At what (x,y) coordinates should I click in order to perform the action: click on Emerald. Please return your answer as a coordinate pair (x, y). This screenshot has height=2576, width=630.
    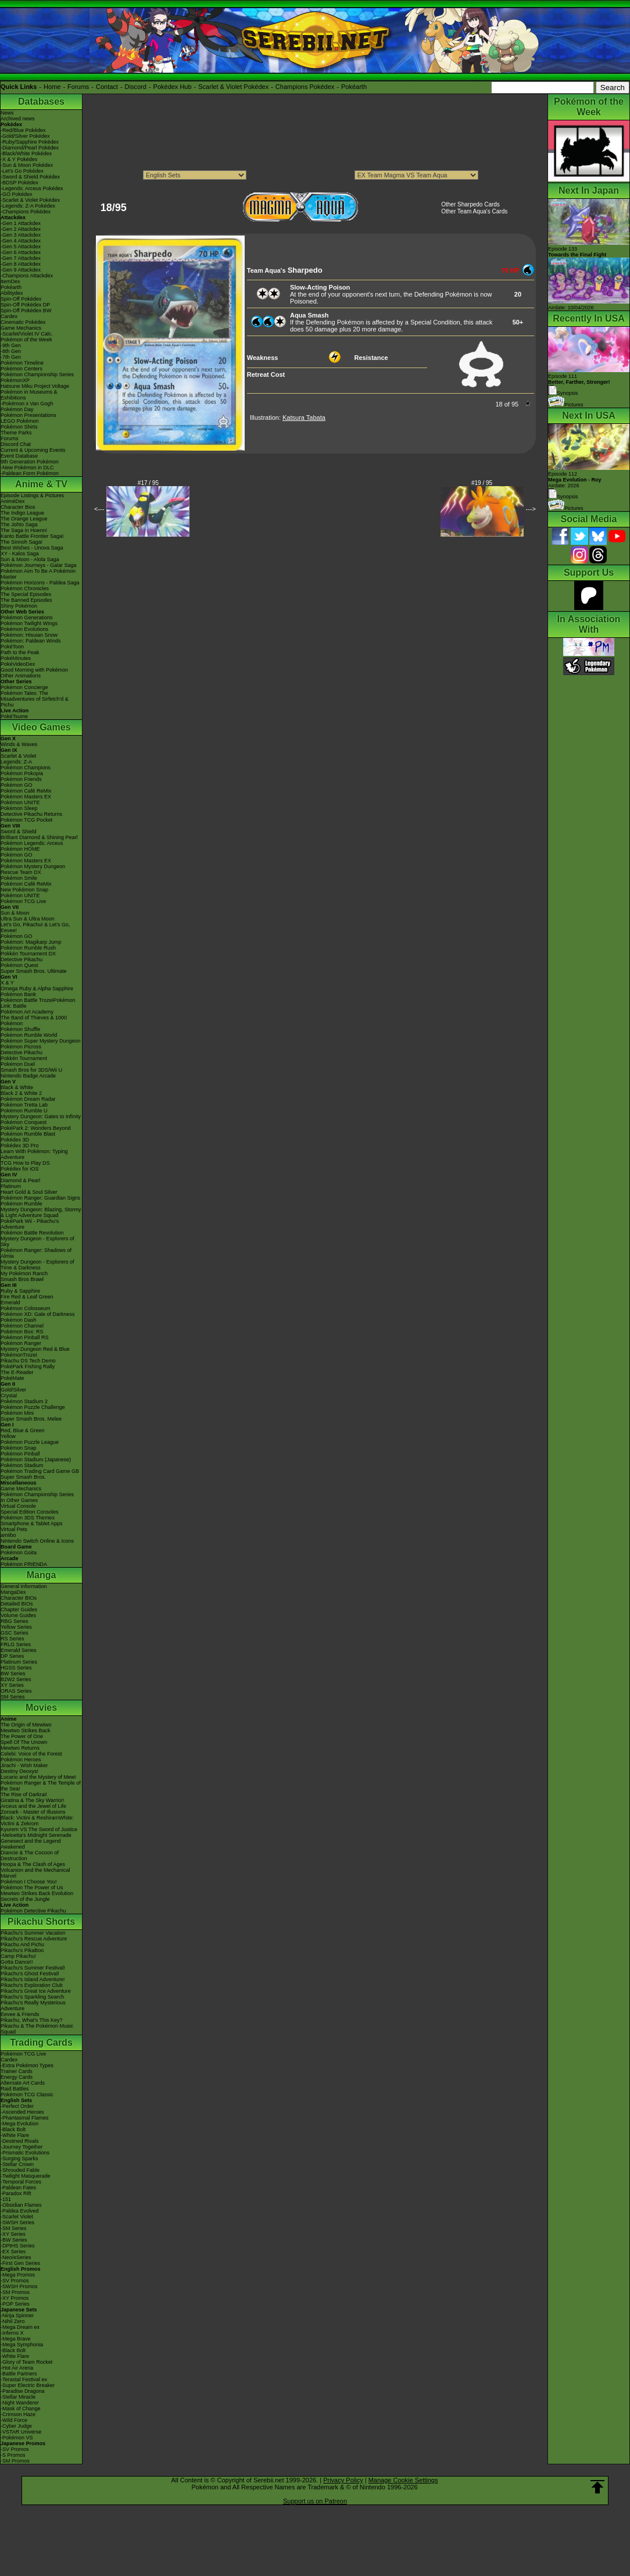
    Looking at the image, I should click on (10, 1302).